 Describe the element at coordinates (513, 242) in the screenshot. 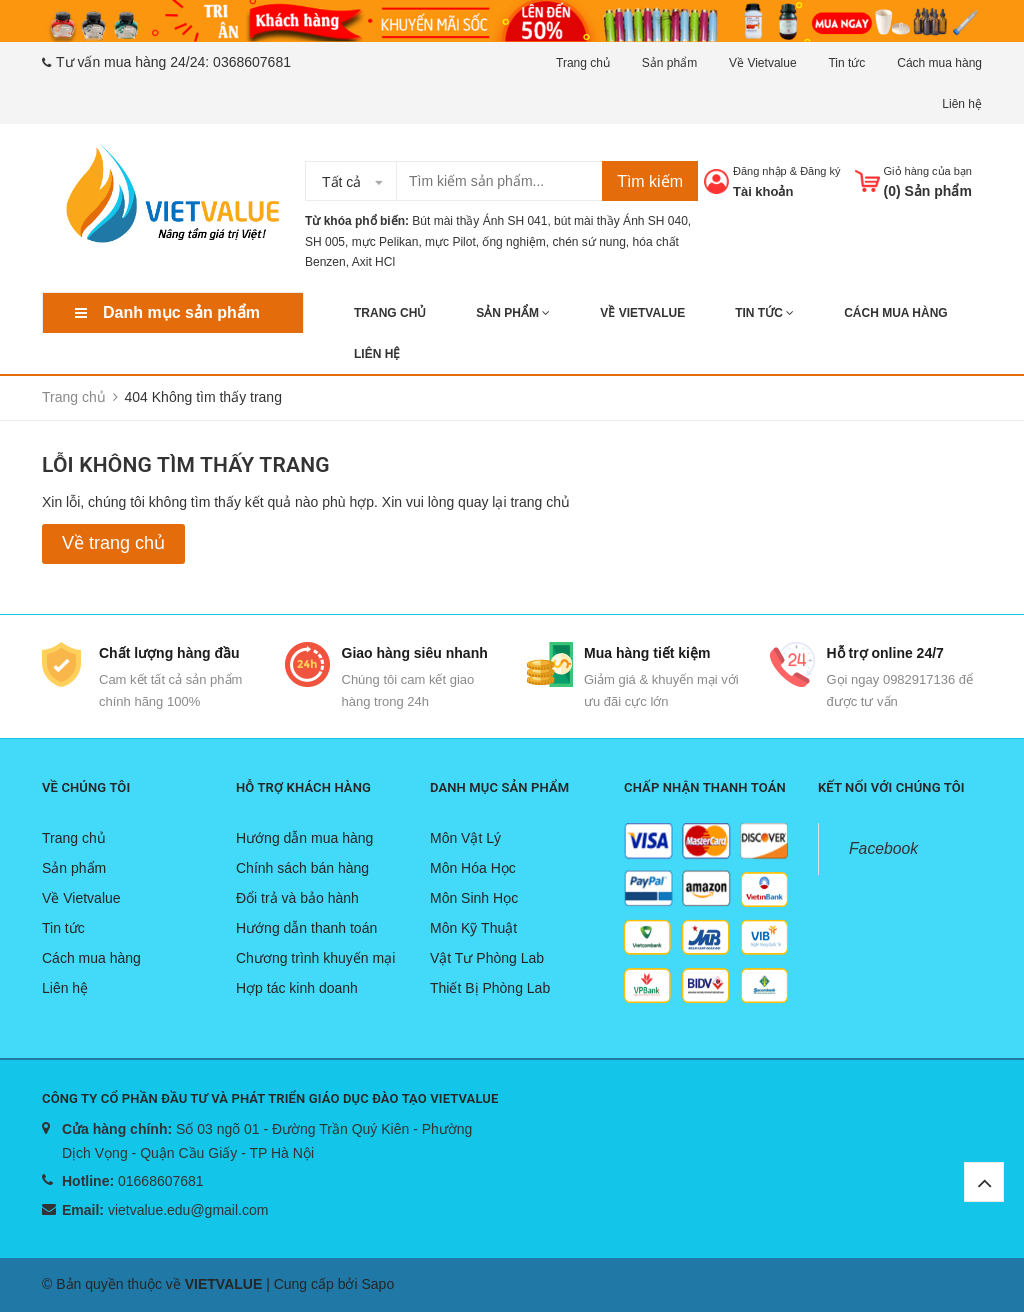

I see `ống nghiệm` at that location.